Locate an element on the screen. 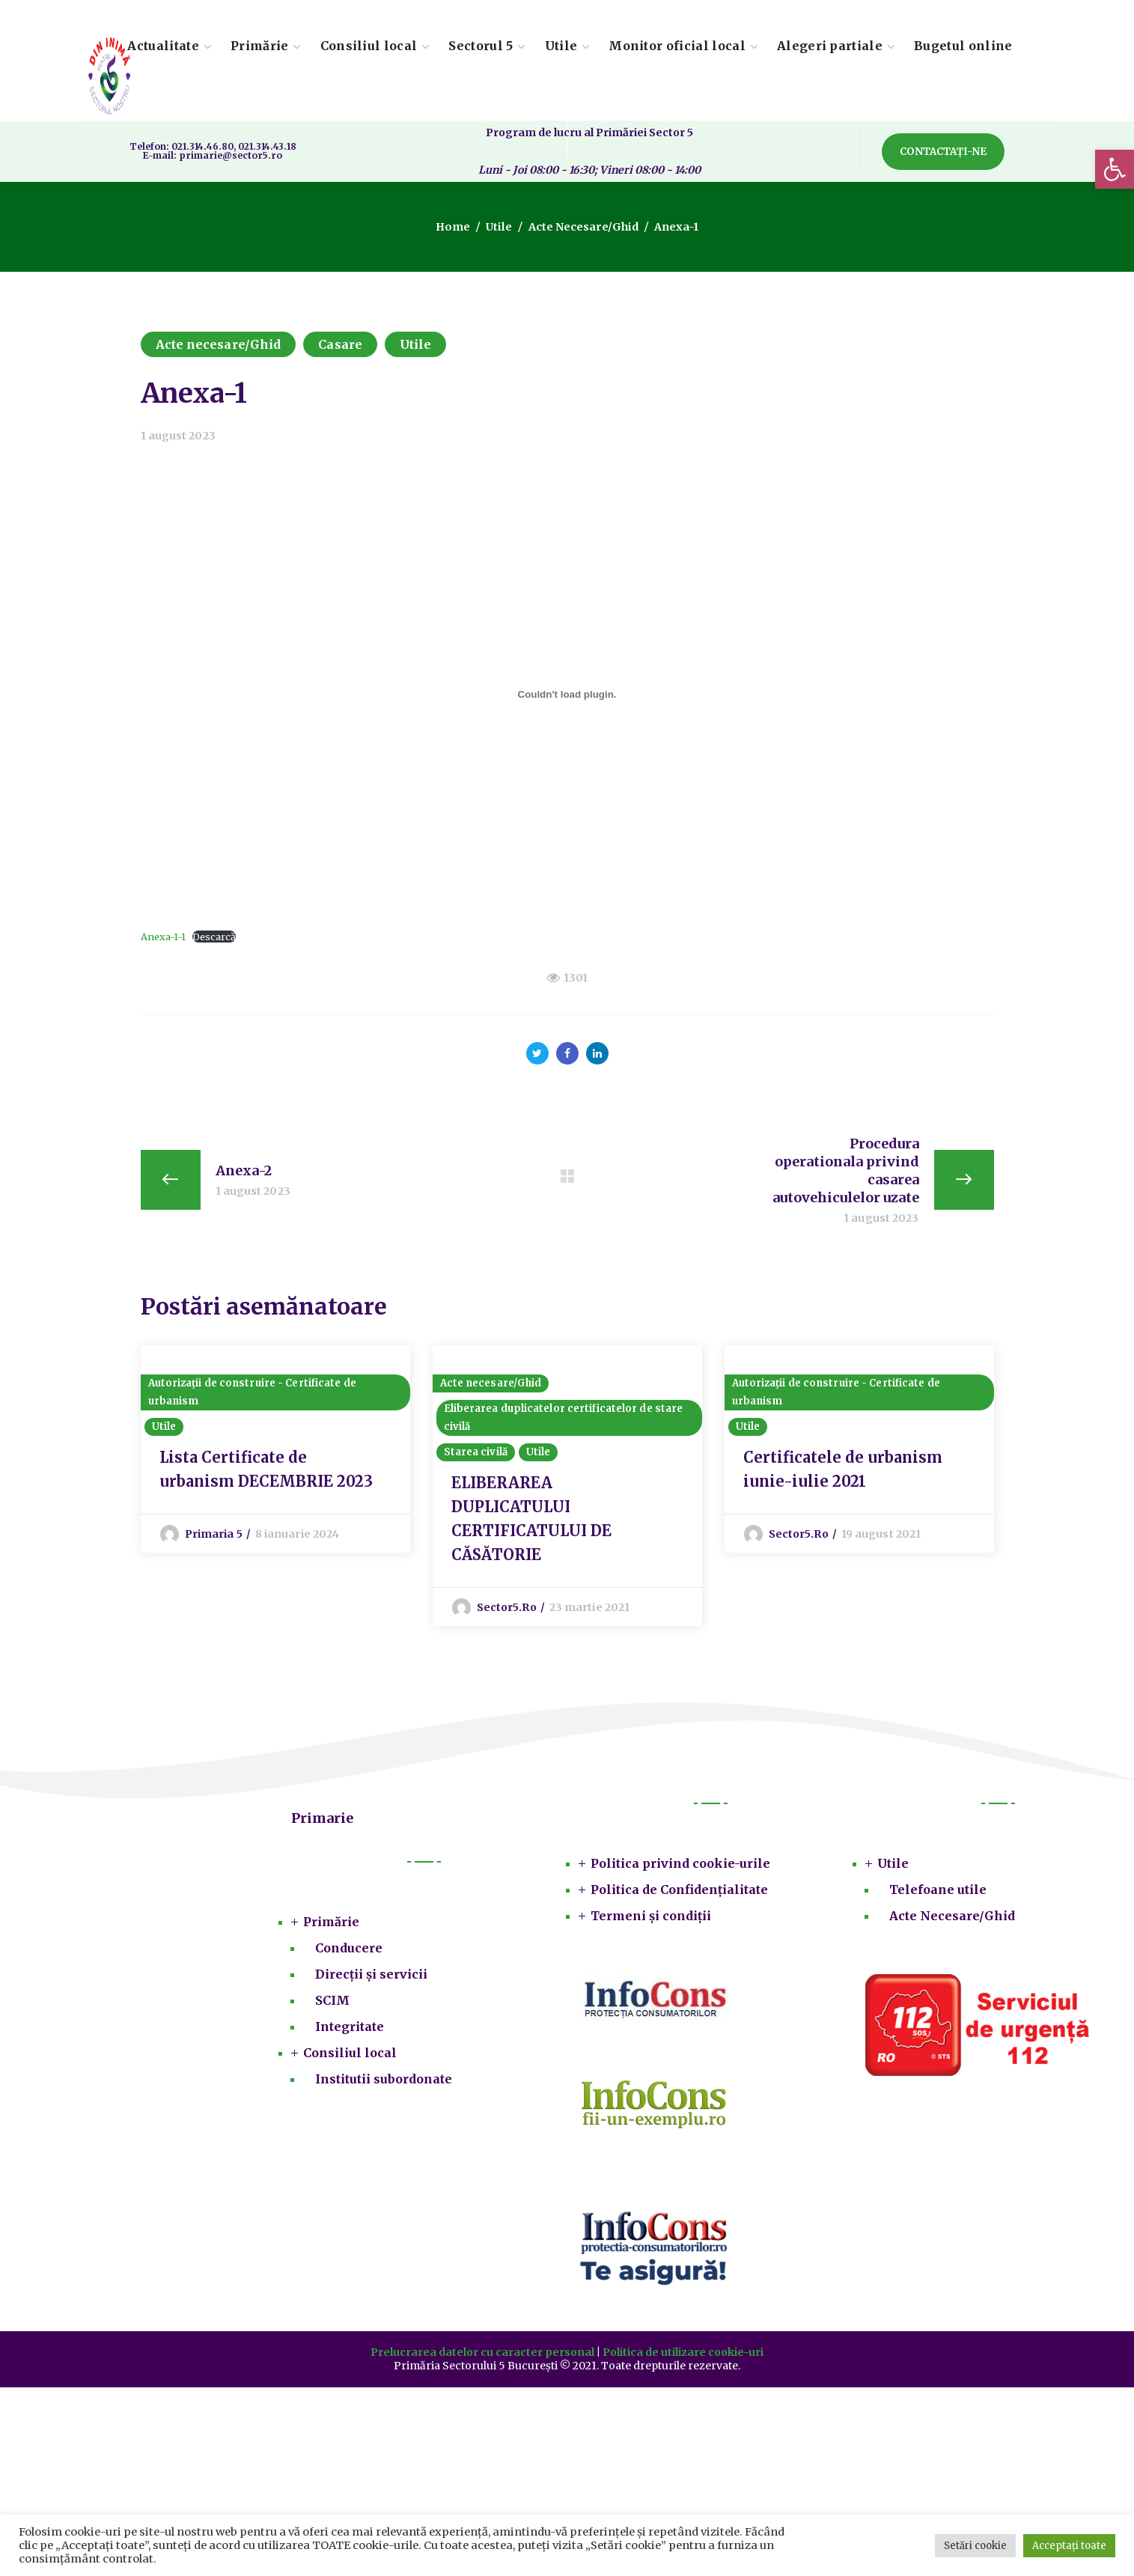 The height and width of the screenshot is (2576, 1134). sector5.ro is located at coordinates (507, 1610).